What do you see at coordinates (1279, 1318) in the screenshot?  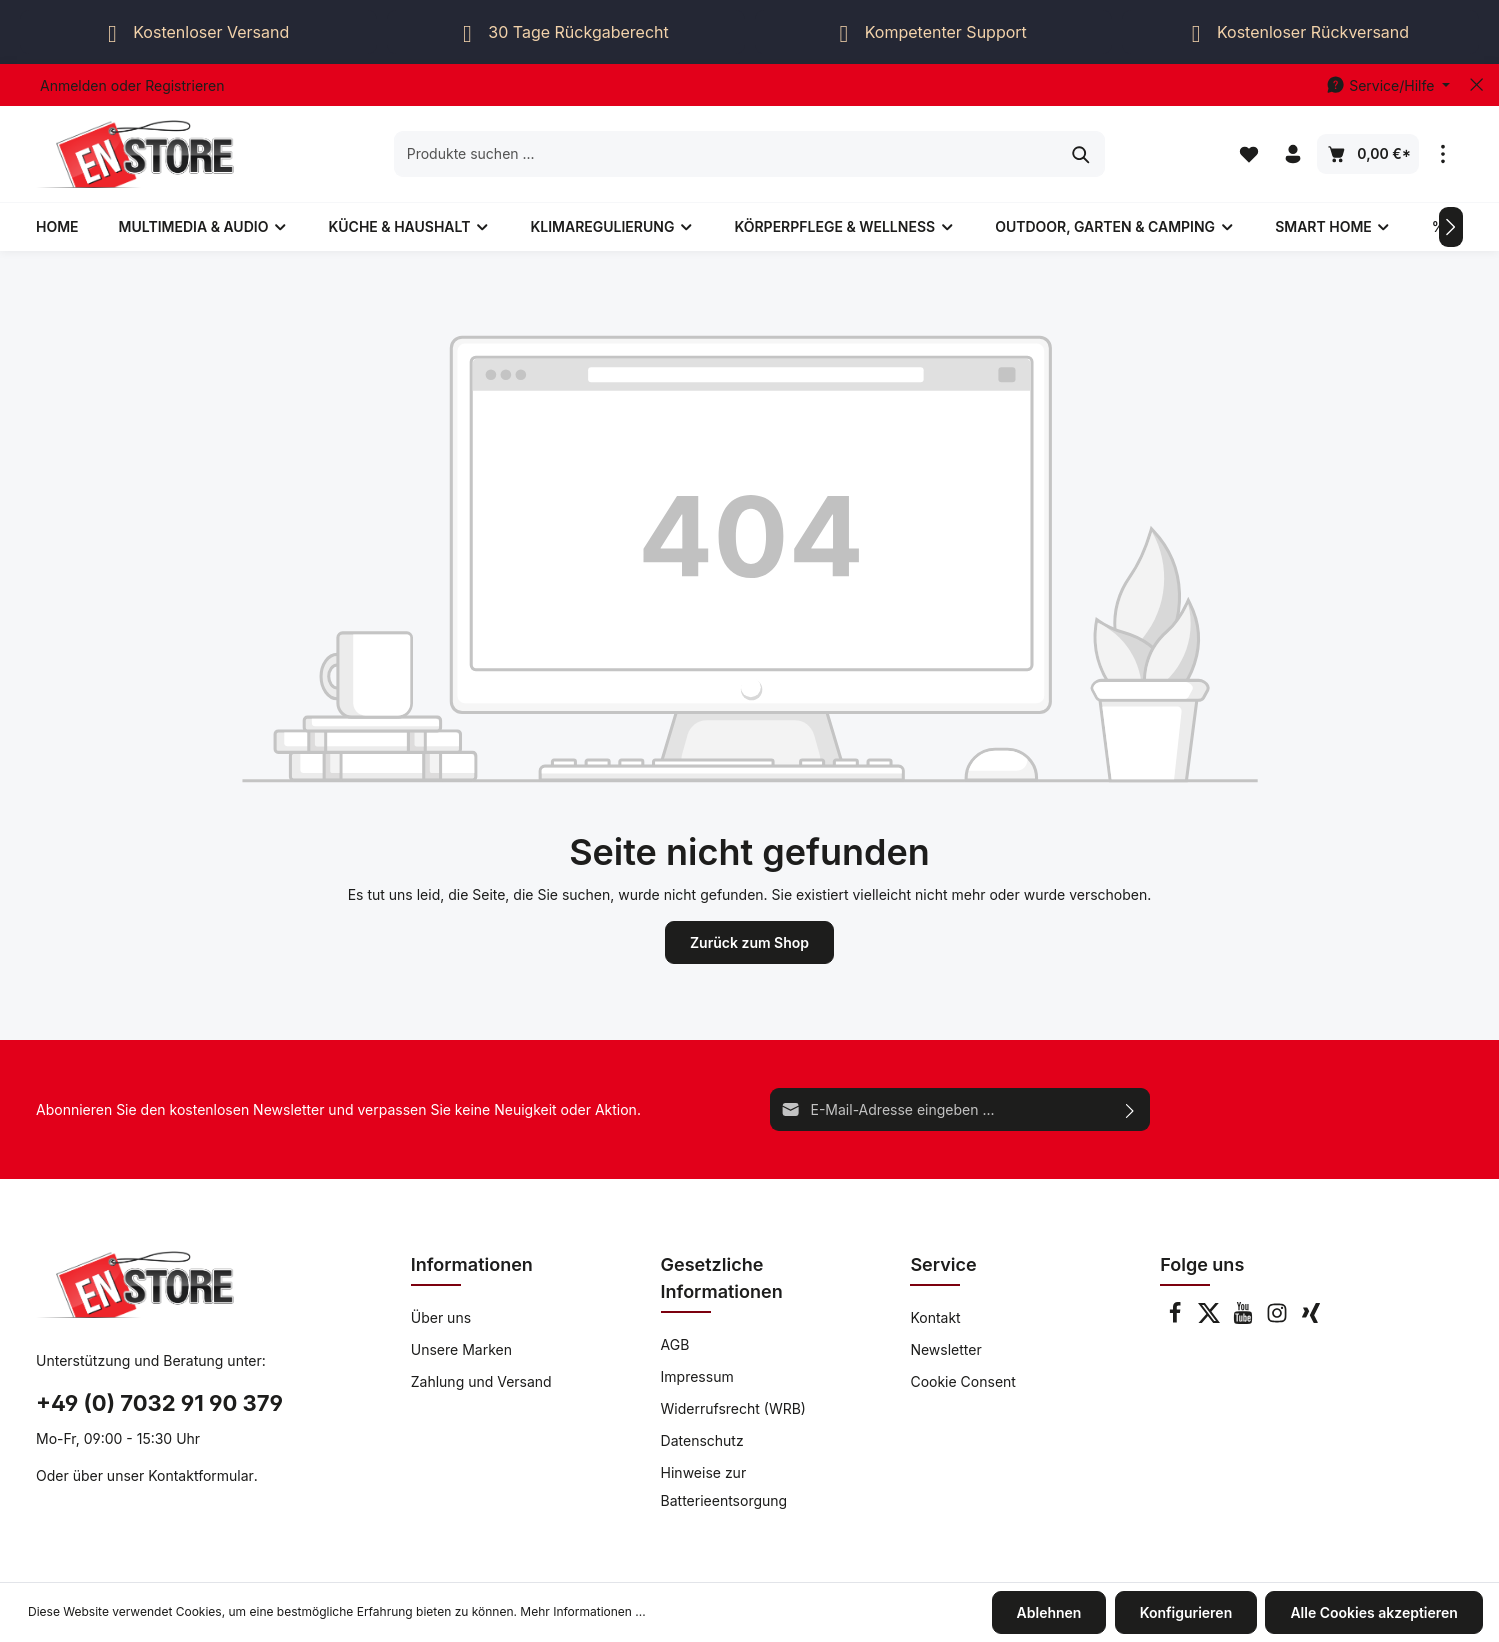 I see `[Instagram]` at bounding box center [1279, 1318].